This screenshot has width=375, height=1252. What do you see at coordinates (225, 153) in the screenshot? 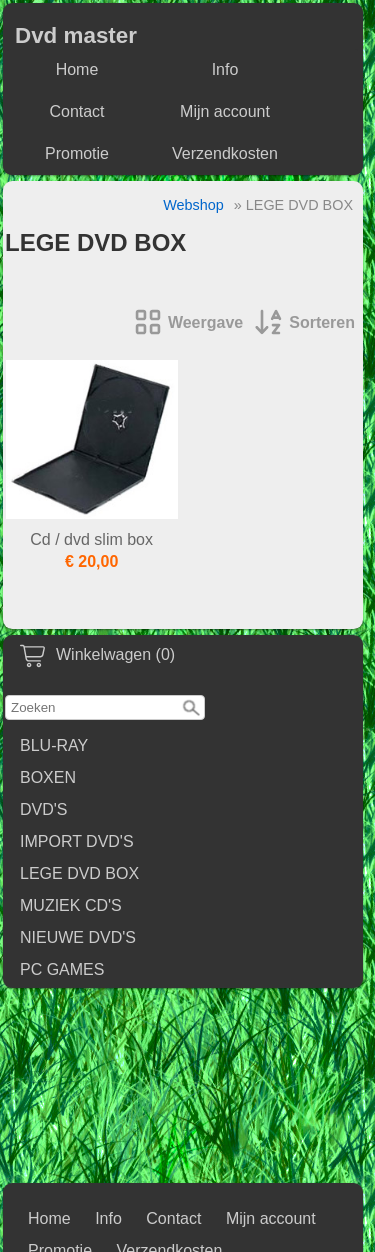
I see `Verzendkosten` at bounding box center [225, 153].